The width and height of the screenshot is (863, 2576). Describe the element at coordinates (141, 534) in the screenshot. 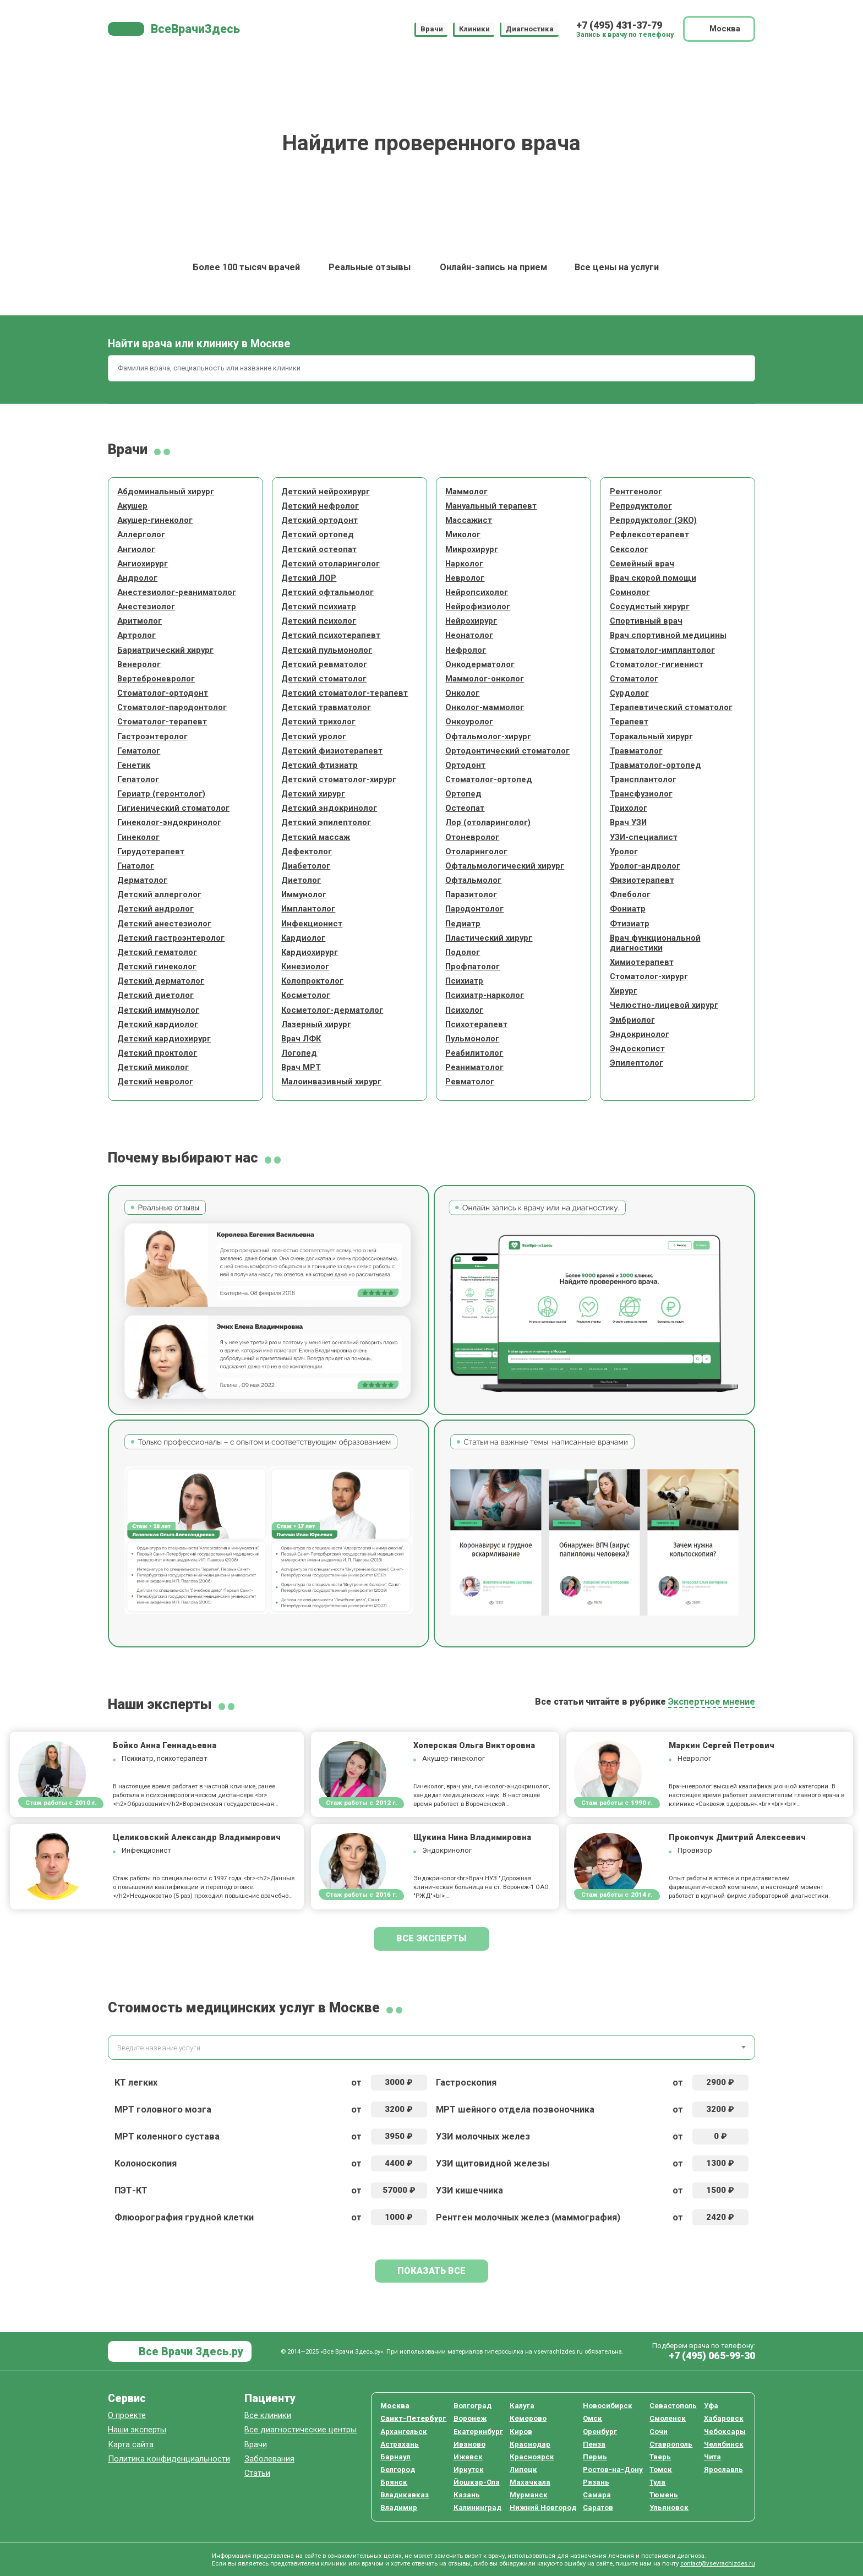

I see `Аллерголог` at that location.